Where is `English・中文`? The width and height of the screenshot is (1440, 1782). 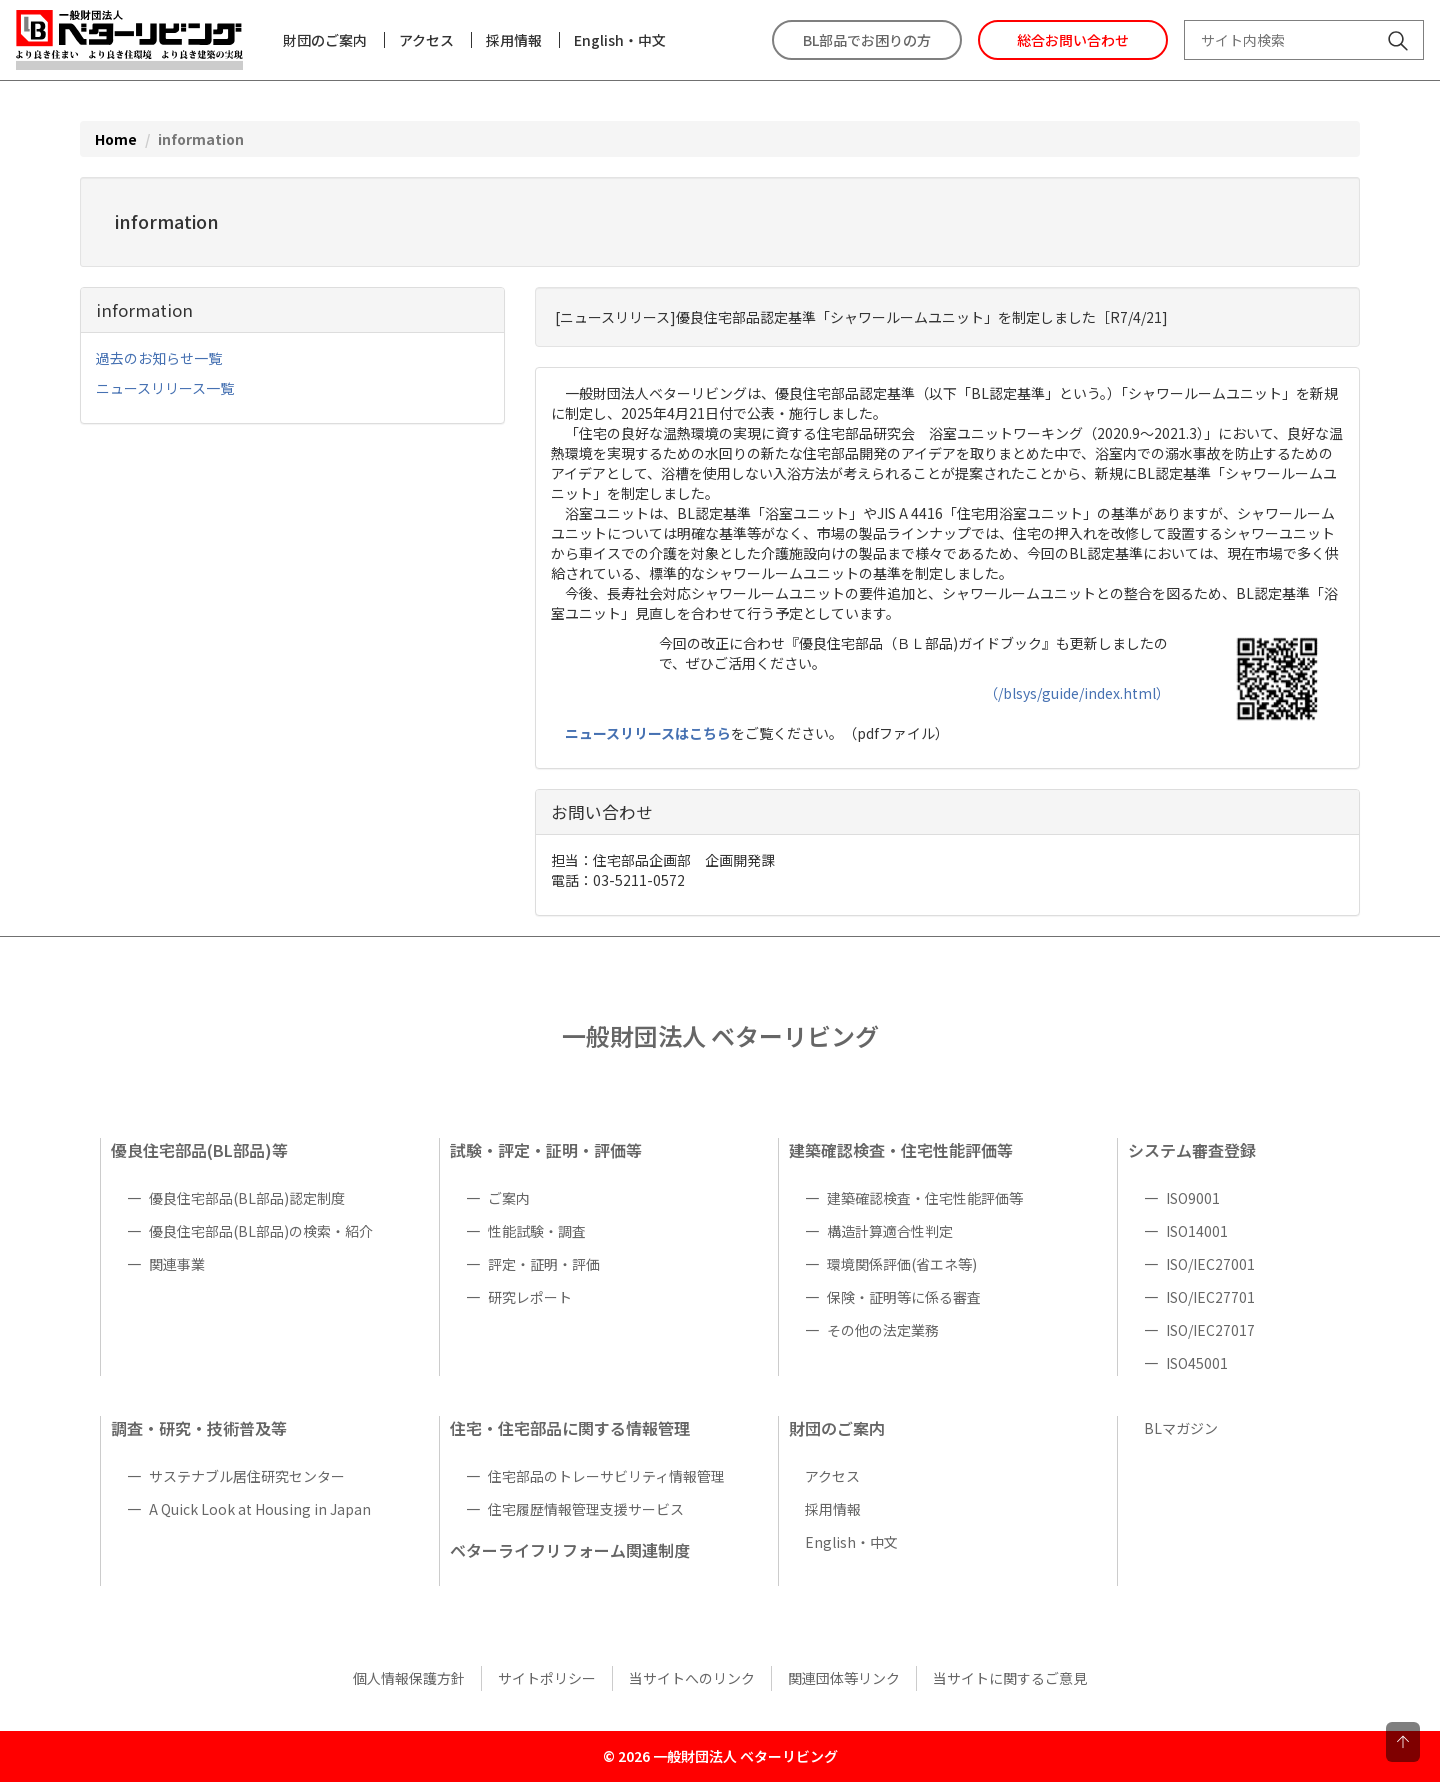 English・中文 is located at coordinates (620, 40).